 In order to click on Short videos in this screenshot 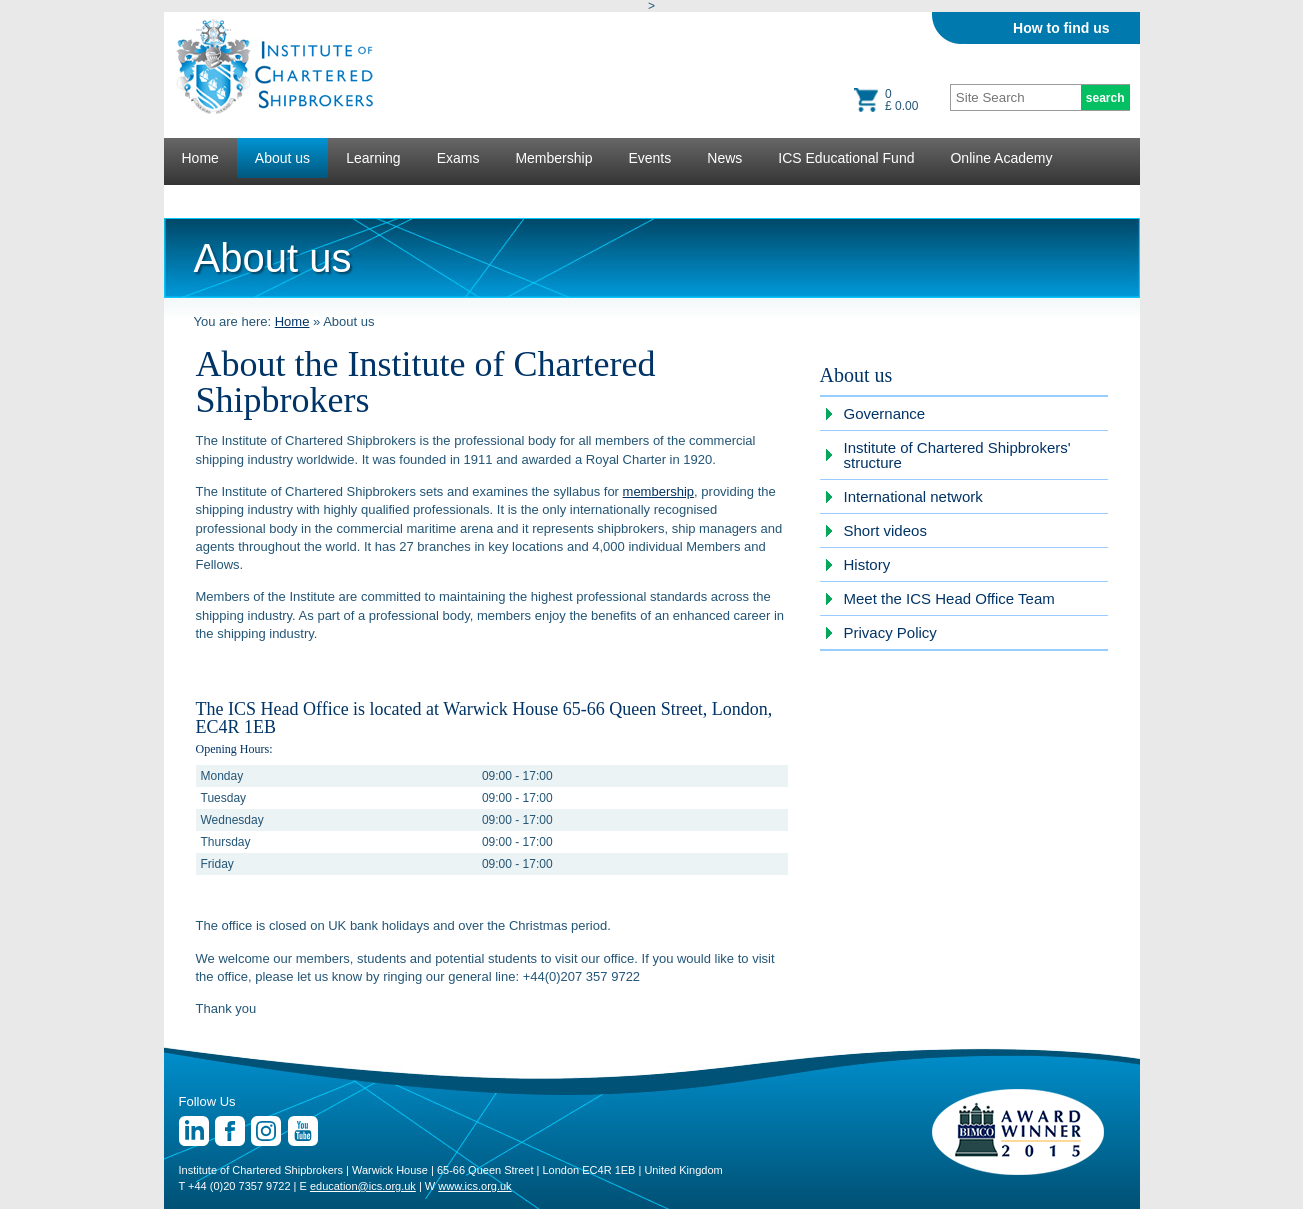, I will do `click(885, 530)`.